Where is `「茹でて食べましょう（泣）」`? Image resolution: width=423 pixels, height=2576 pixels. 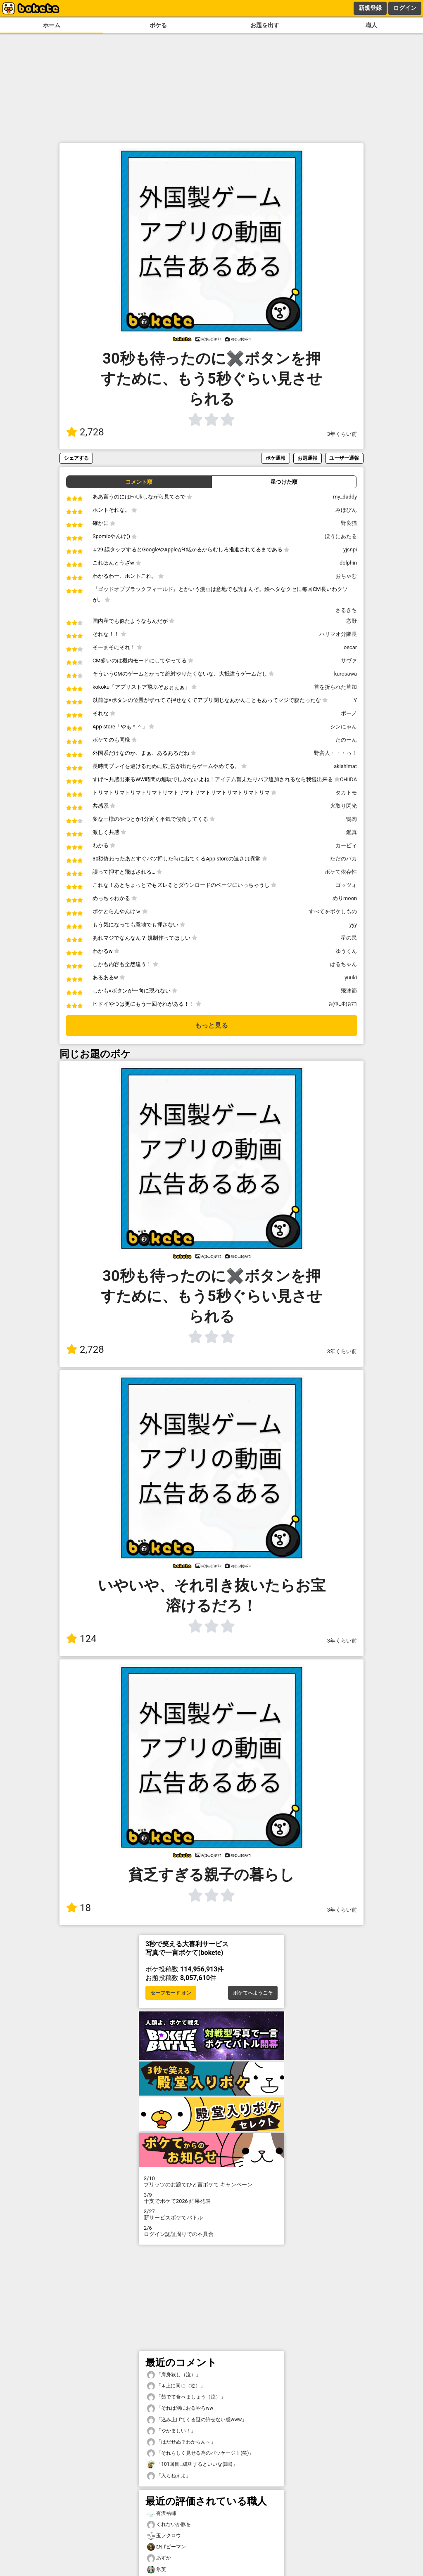 「茹でて食べましょう（泣）」 is located at coordinates (186, 2397).